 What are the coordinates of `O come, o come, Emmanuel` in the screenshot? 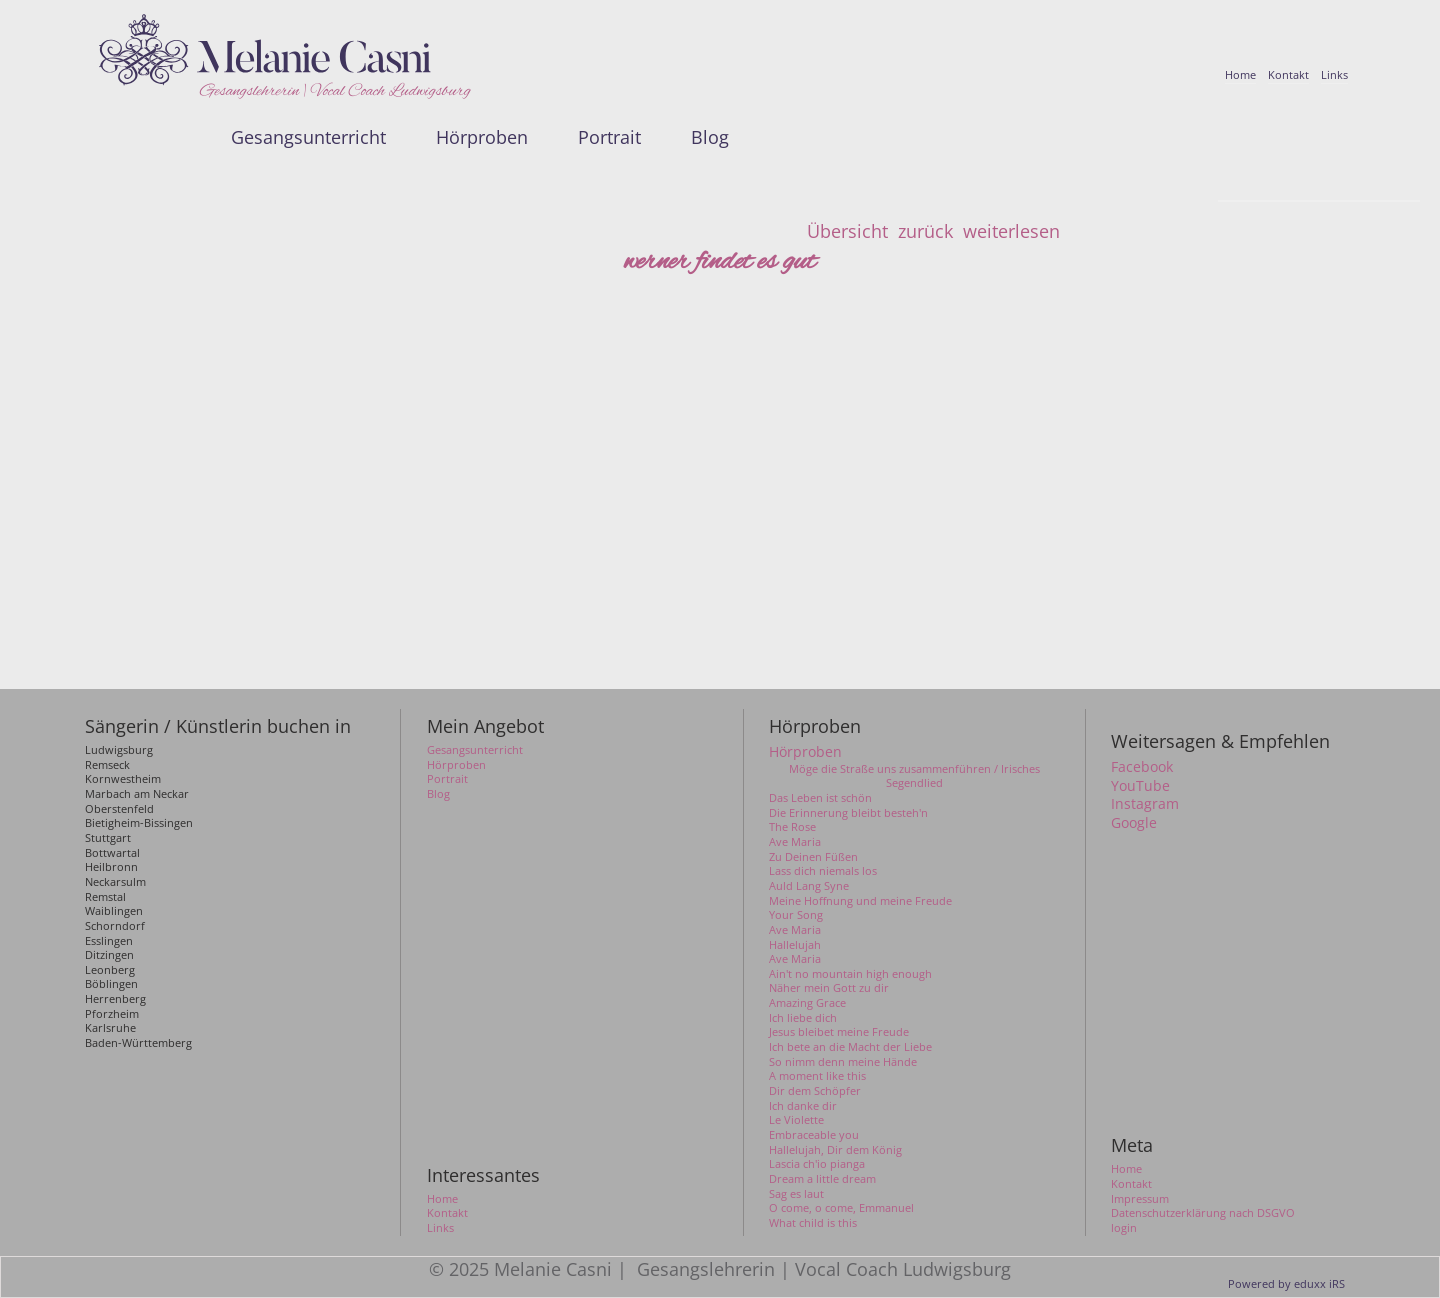 It's located at (841, 1208).